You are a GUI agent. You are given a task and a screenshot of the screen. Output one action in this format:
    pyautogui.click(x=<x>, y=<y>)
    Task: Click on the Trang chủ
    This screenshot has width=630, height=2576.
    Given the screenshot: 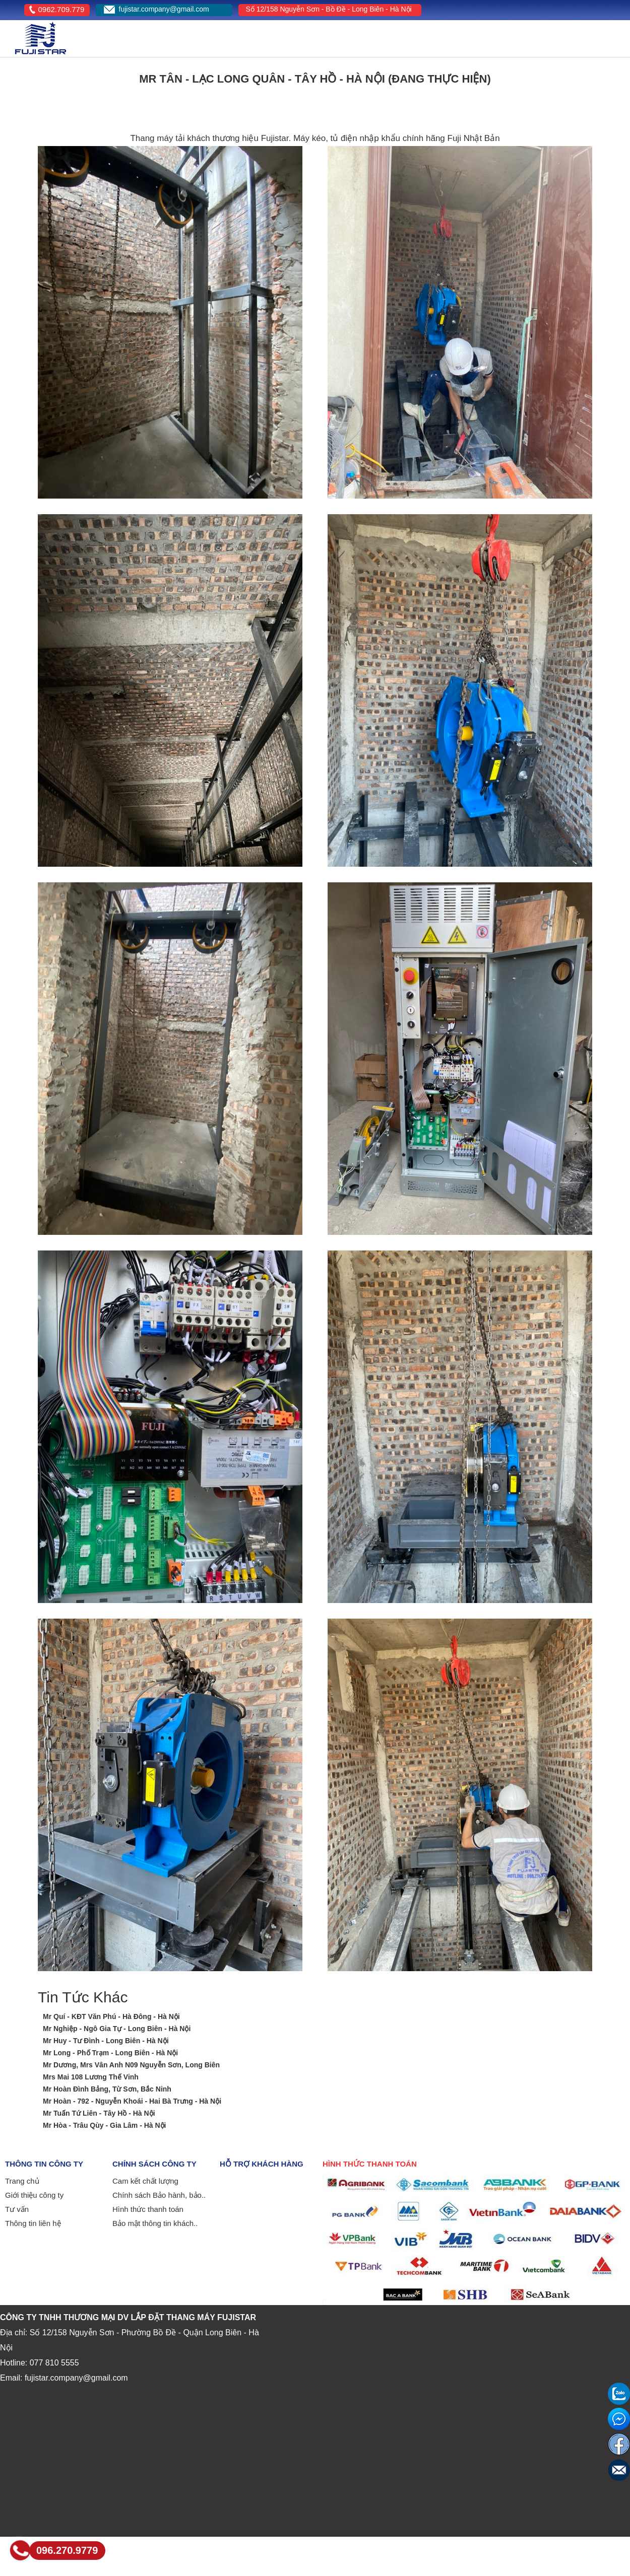 What is the action you would take?
    pyautogui.click(x=22, y=2181)
    